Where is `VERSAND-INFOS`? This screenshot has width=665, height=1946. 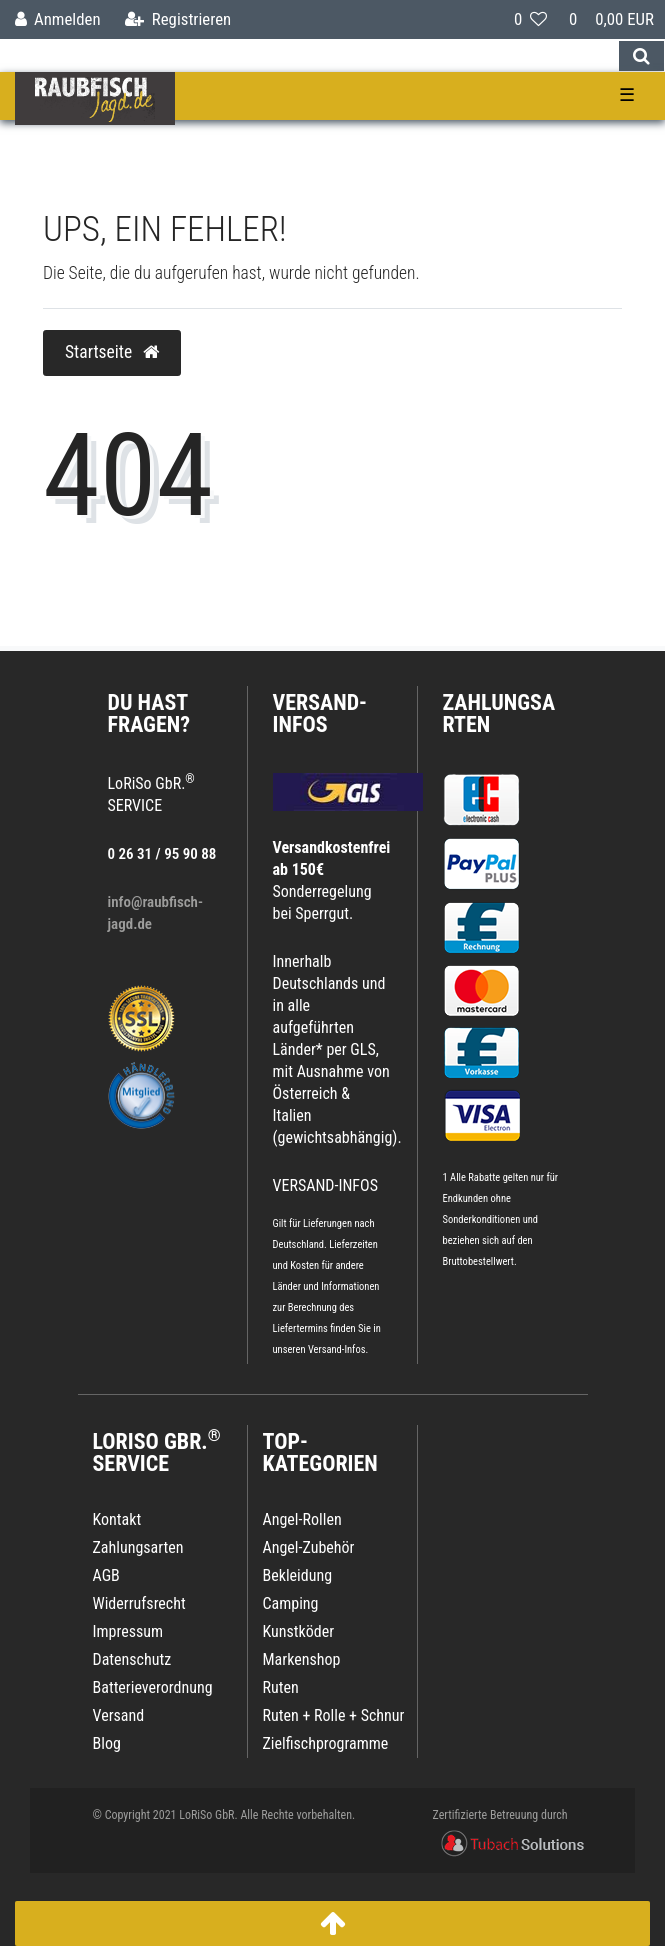 VERSAND-INFOS is located at coordinates (320, 713).